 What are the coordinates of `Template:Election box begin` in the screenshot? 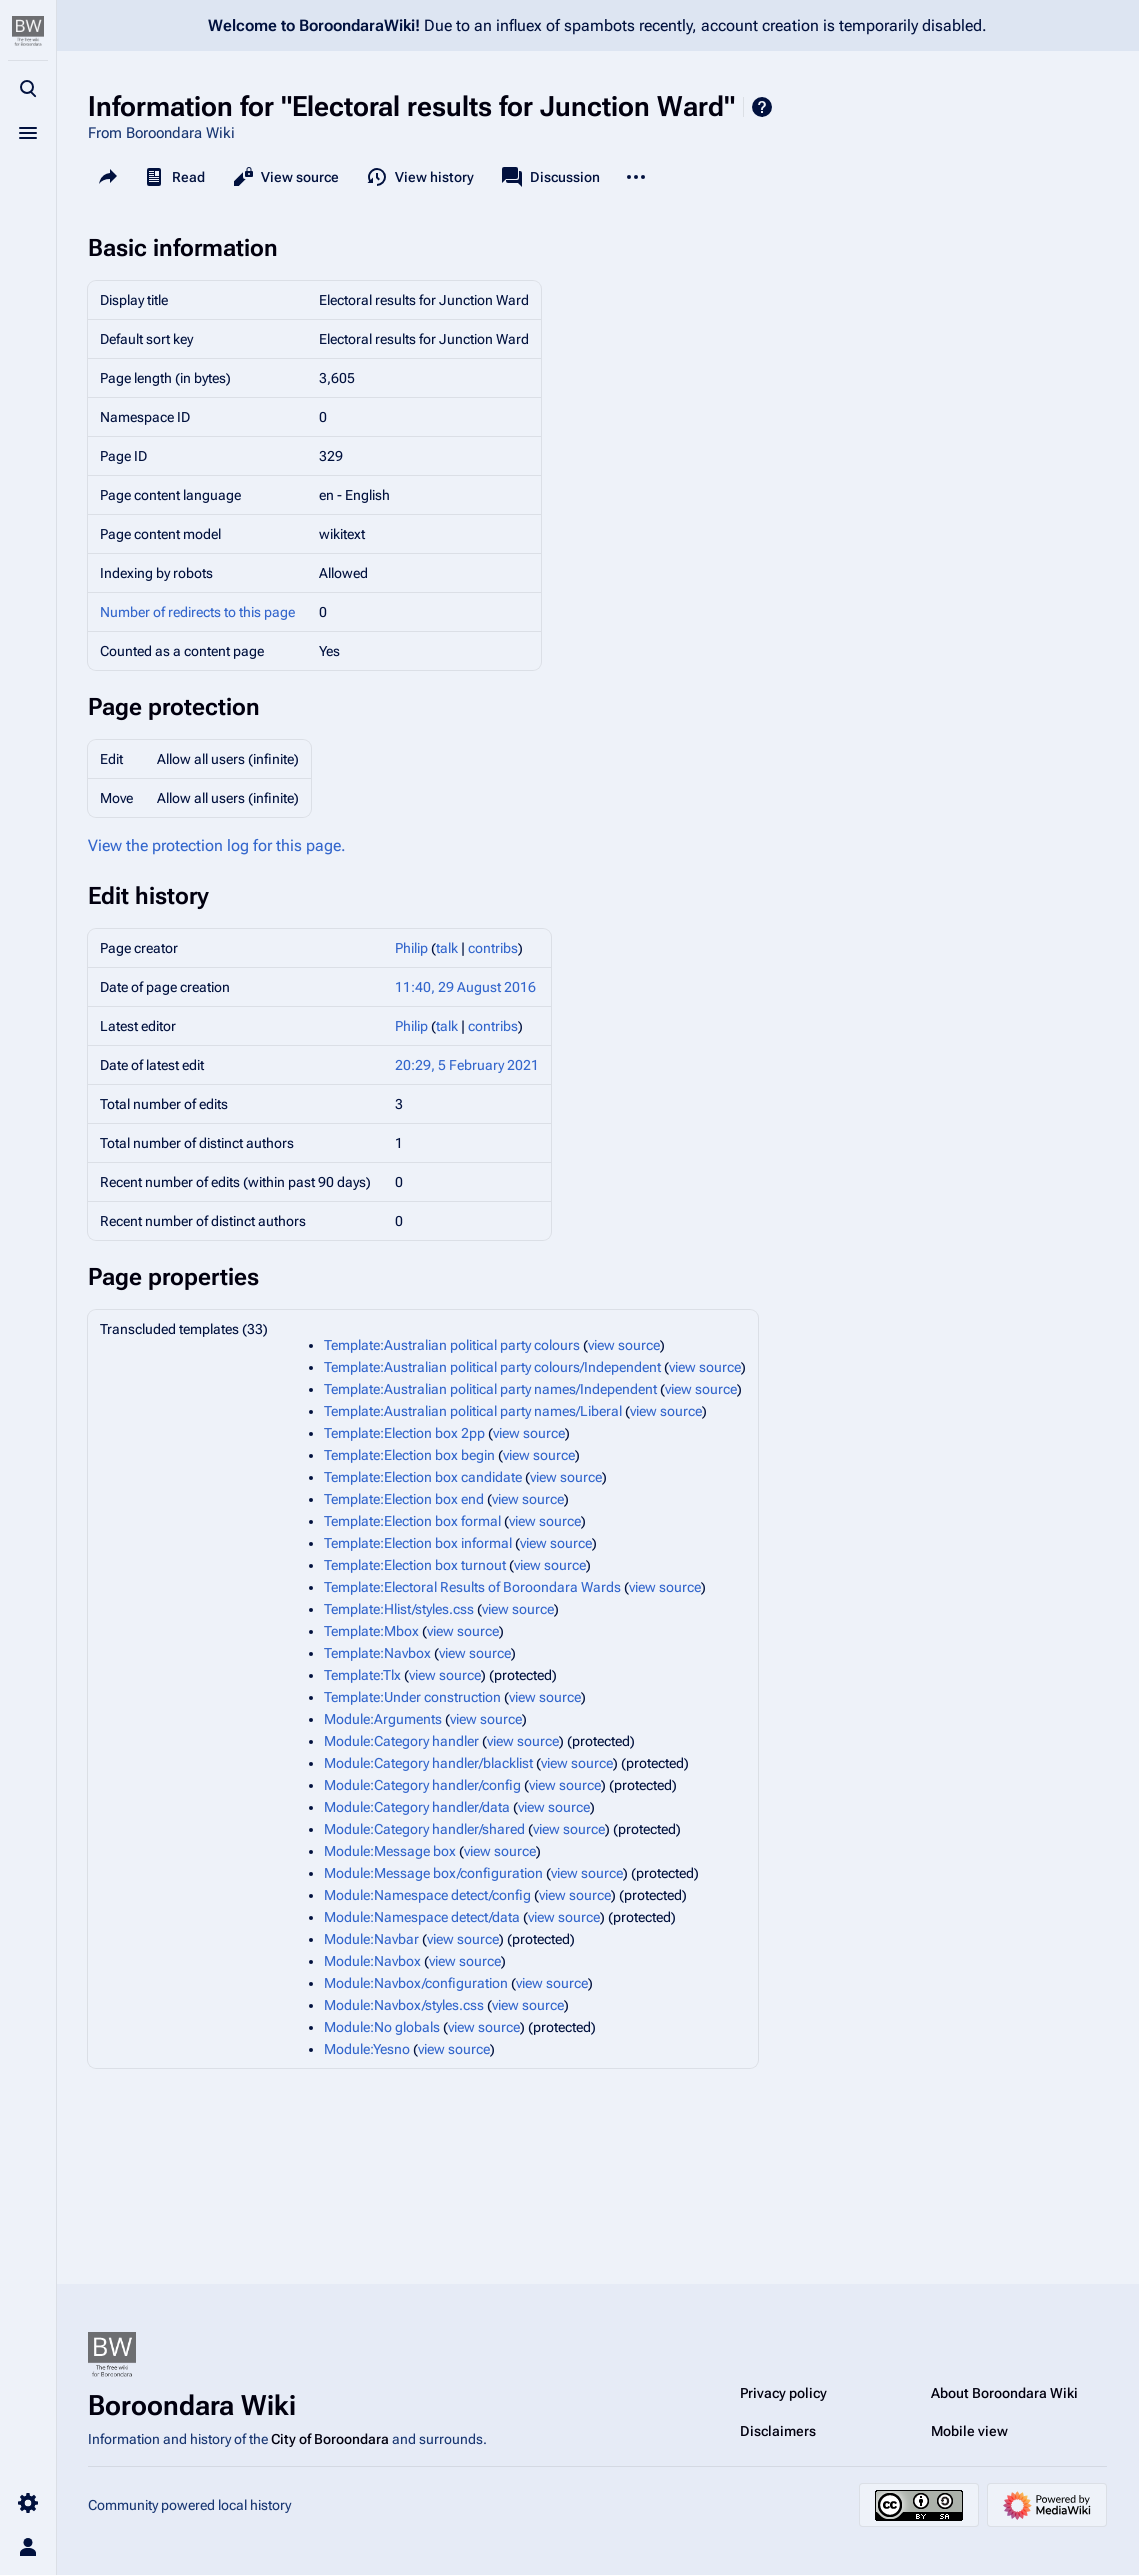 It's located at (409, 1455).